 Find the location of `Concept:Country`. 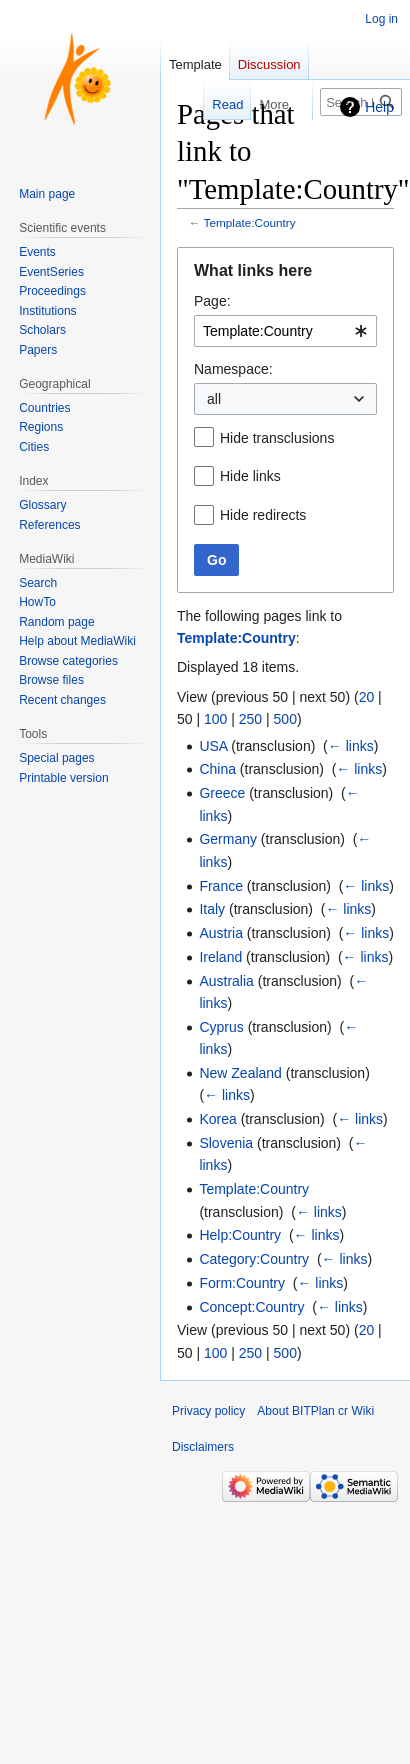

Concept:Country is located at coordinates (251, 1307).